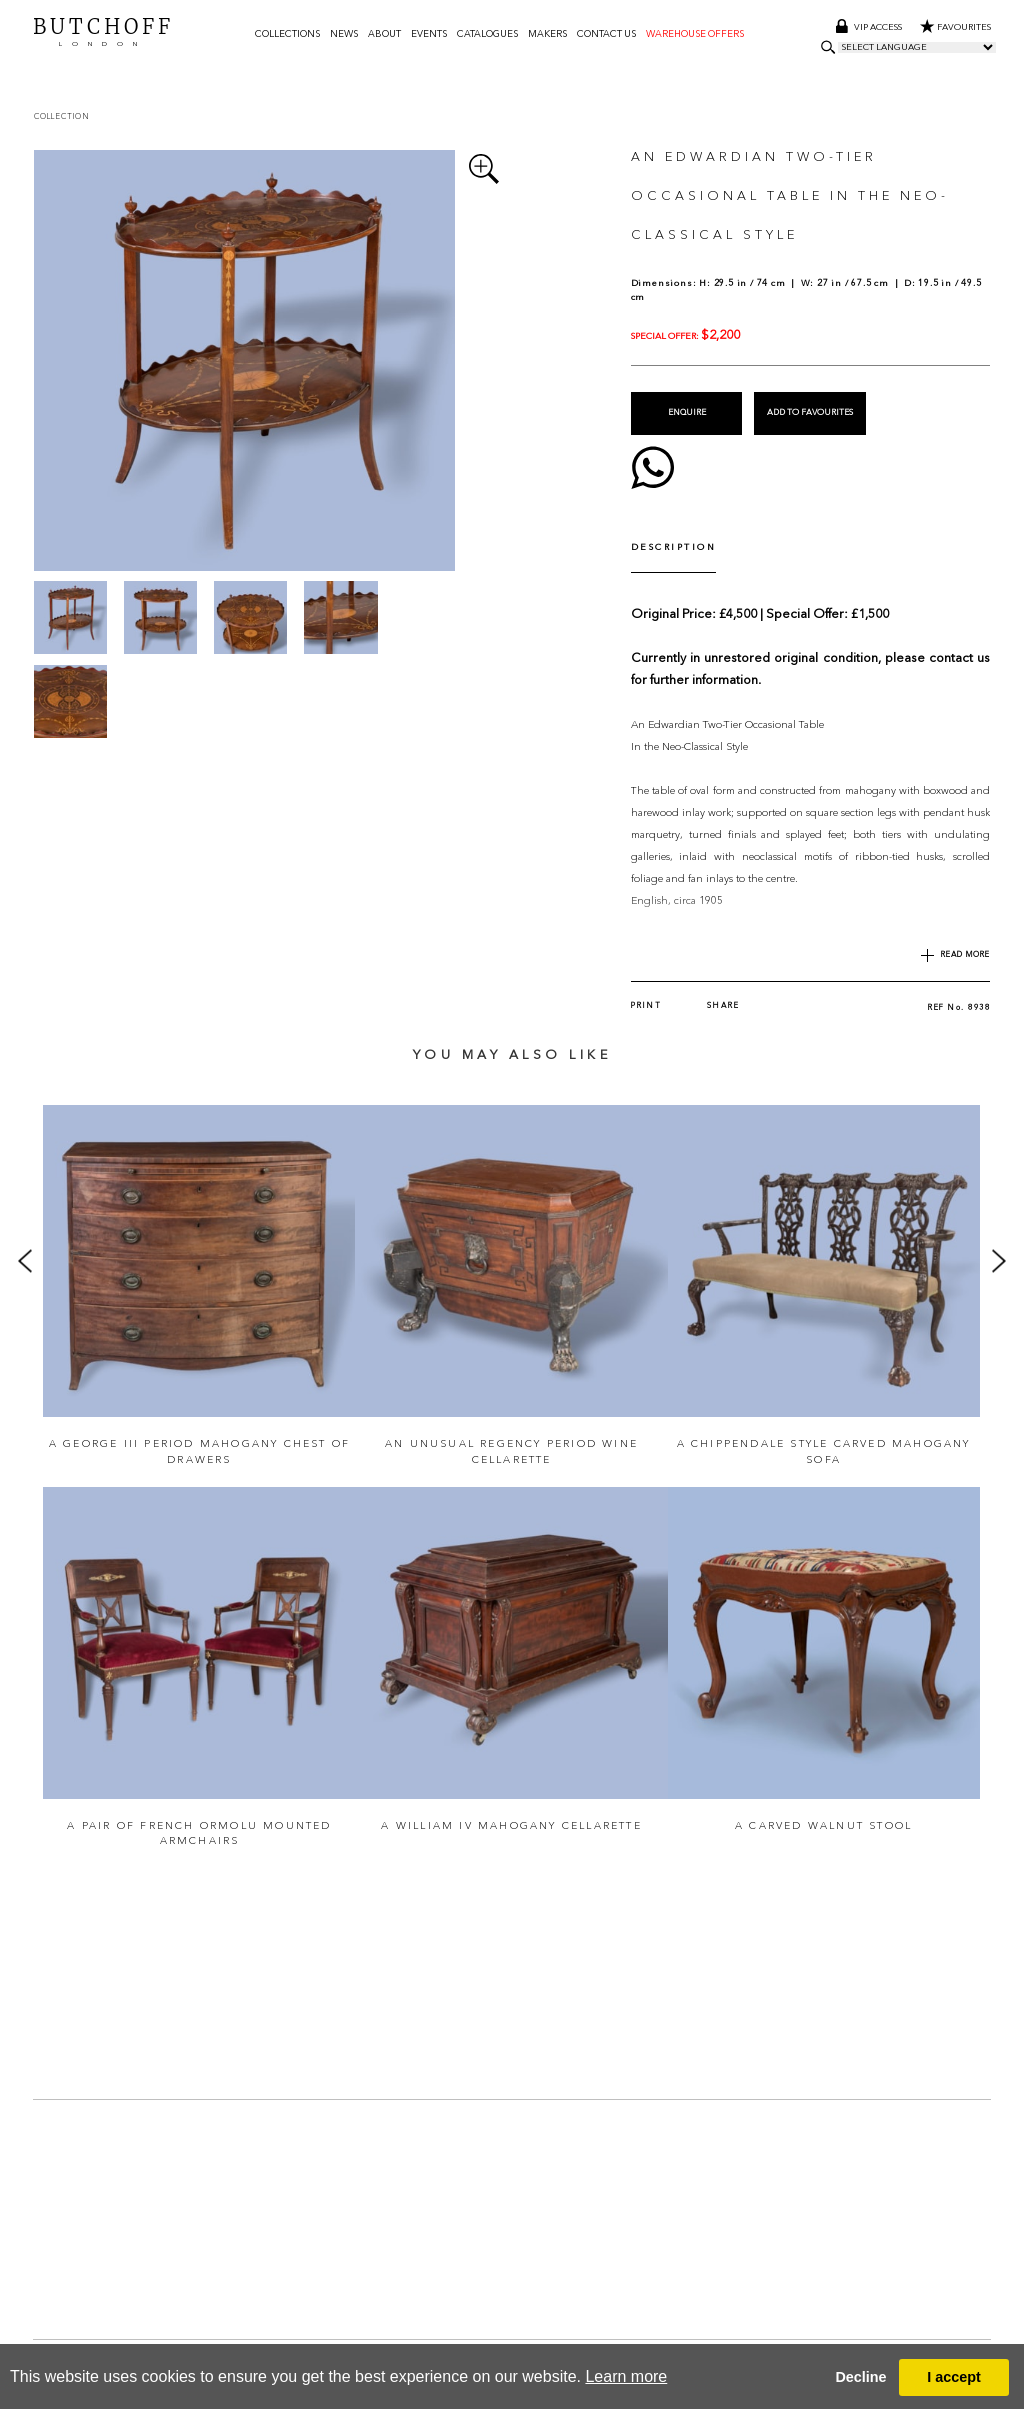  Describe the element at coordinates (860, 2377) in the screenshot. I see `Decline` at that location.